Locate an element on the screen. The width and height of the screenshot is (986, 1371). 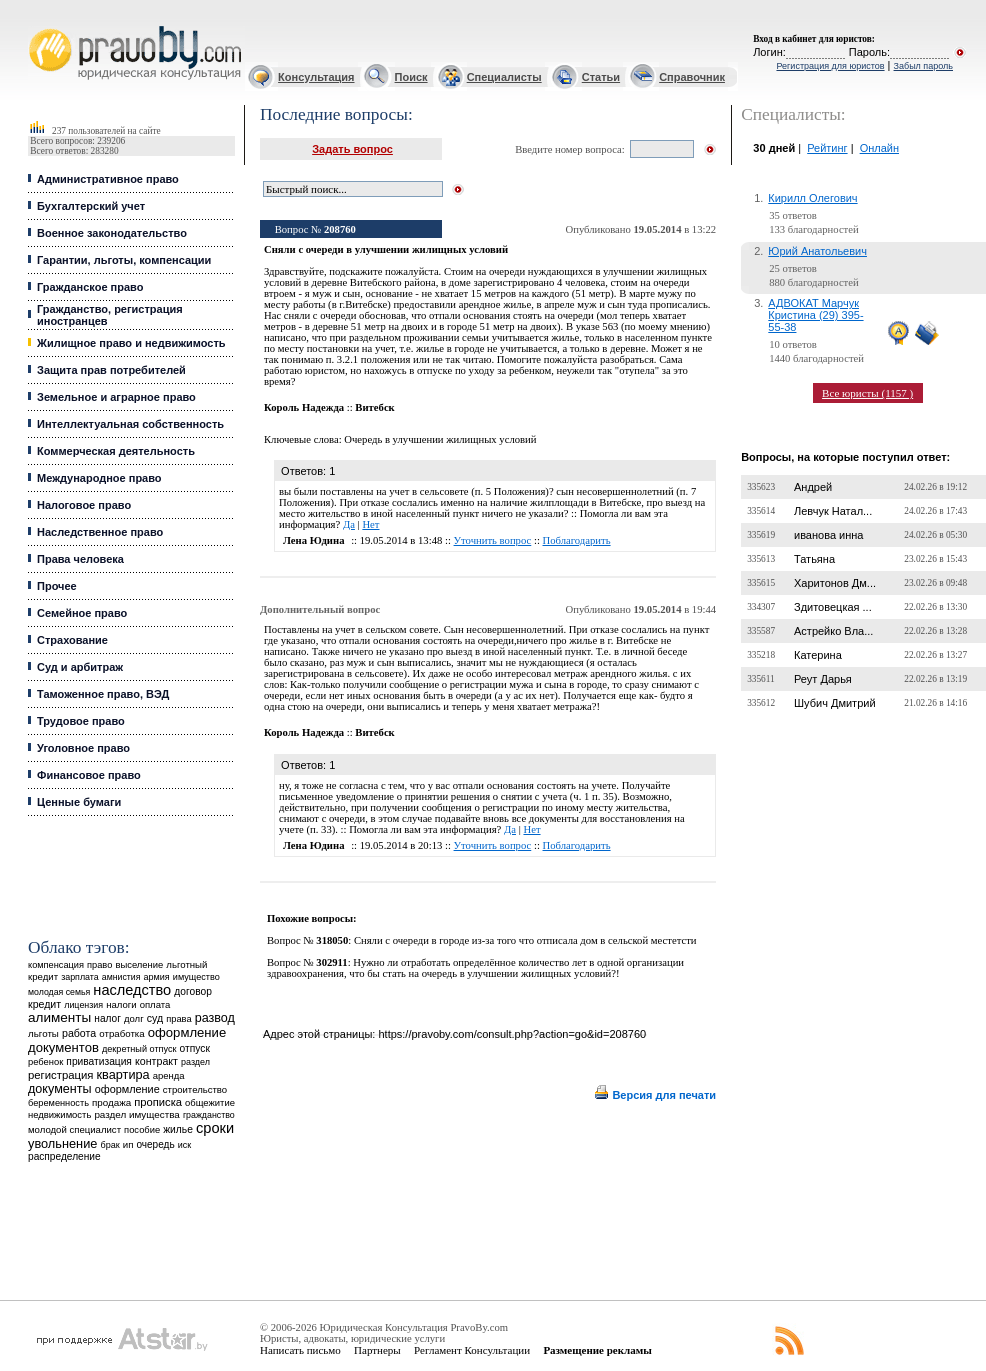
кредит is located at coordinates (44, 1004).